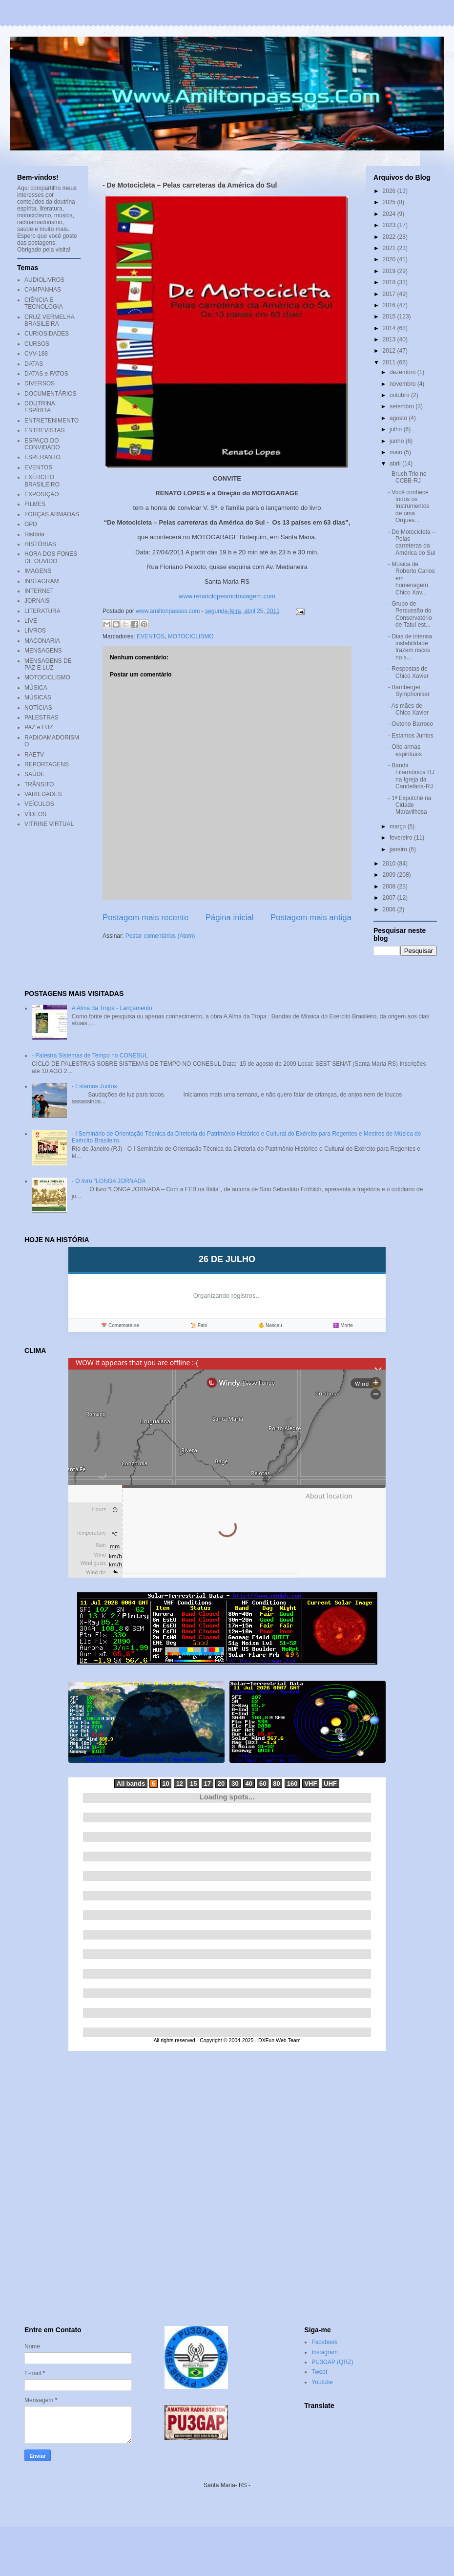  What do you see at coordinates (411, 776) in the screenshot?
I see `- Banda Filarmônica RJ na Igreja da Candelária-RJ` at bounding box center [411, 776].